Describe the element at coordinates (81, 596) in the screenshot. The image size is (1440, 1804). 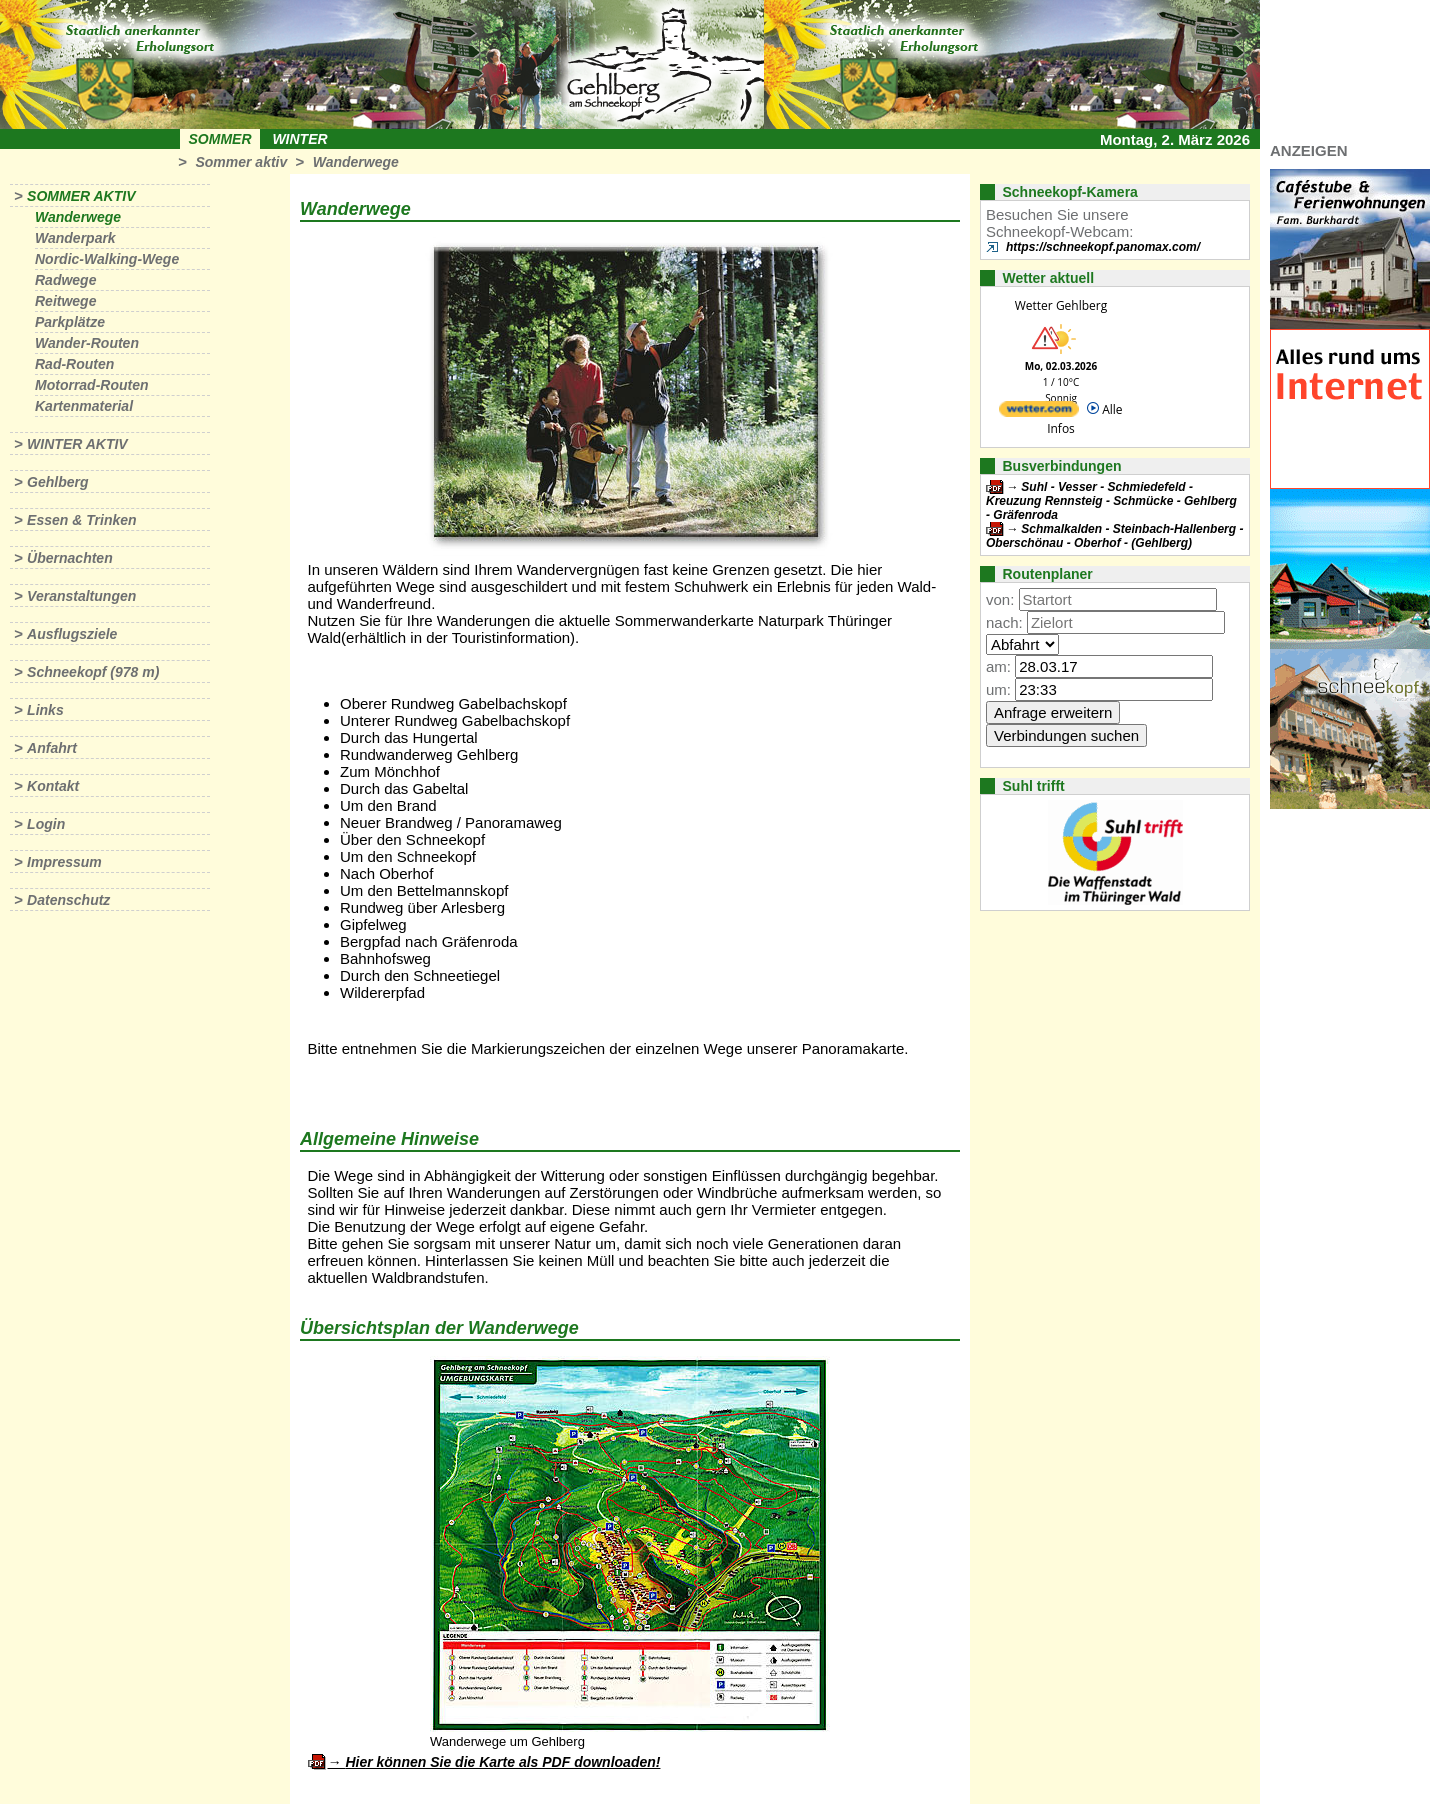
I see `Veranstaltungen` at that location.